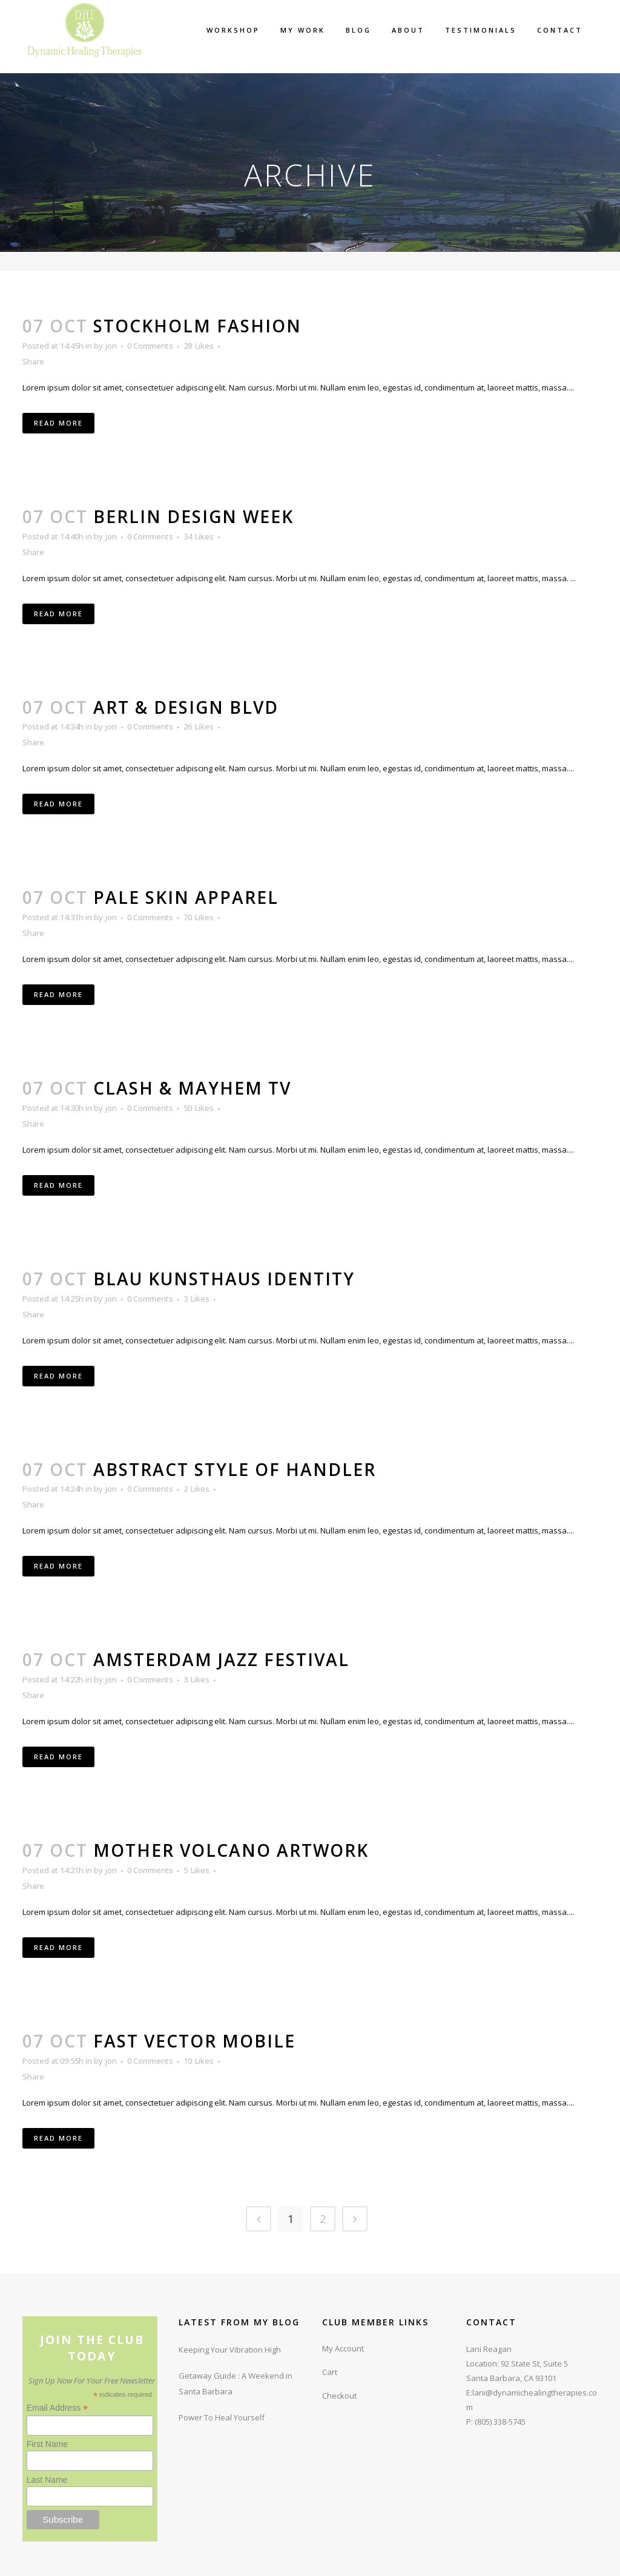 This screenshot has height=2576, width=620. What do you see at coordinates (234, 1469) in the screenshot?
I see `Abstract Style Of Handler` at bounding box center [234, 1469].